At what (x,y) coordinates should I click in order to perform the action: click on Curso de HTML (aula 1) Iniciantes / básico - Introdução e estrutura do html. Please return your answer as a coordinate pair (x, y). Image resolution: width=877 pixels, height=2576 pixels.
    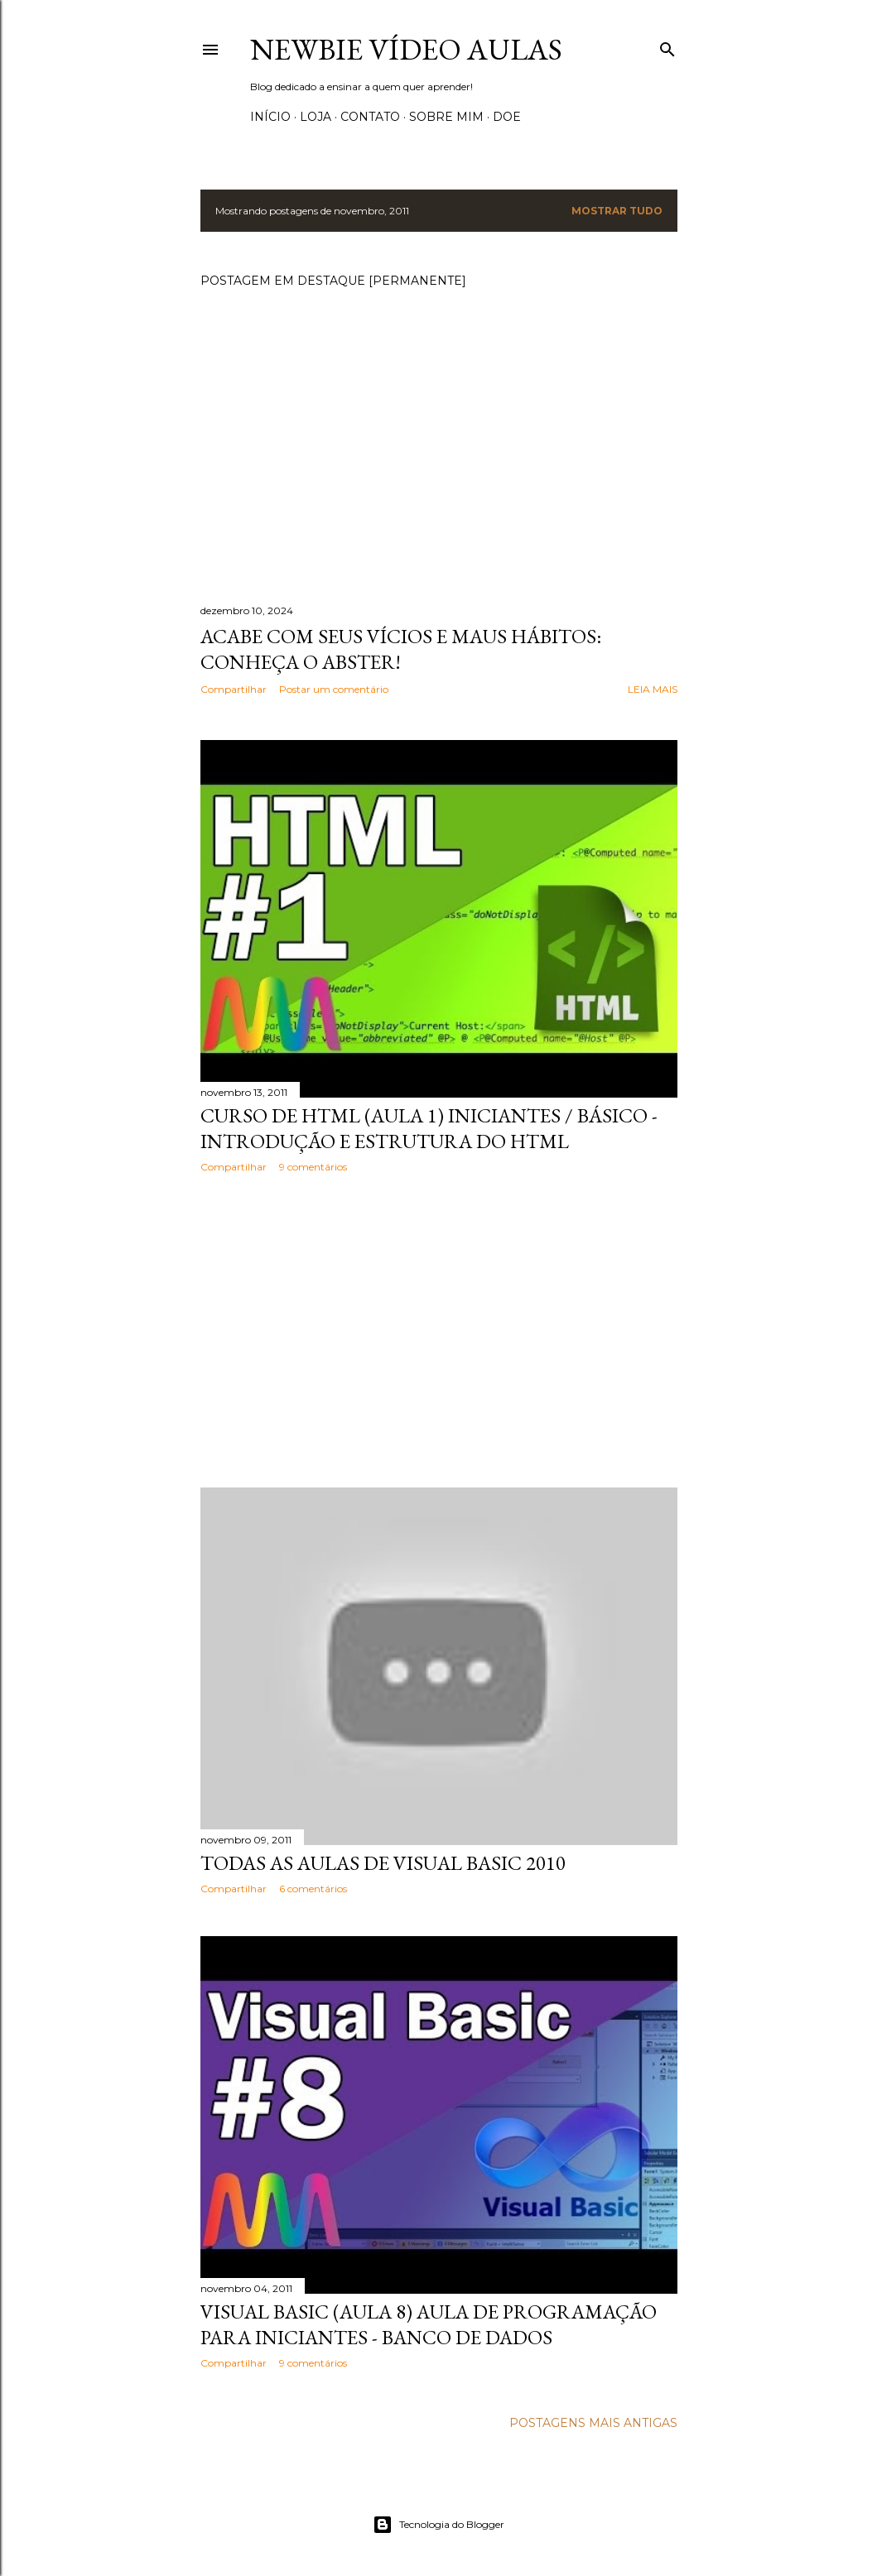
    Looking at the image, I should click on (429, 1128).